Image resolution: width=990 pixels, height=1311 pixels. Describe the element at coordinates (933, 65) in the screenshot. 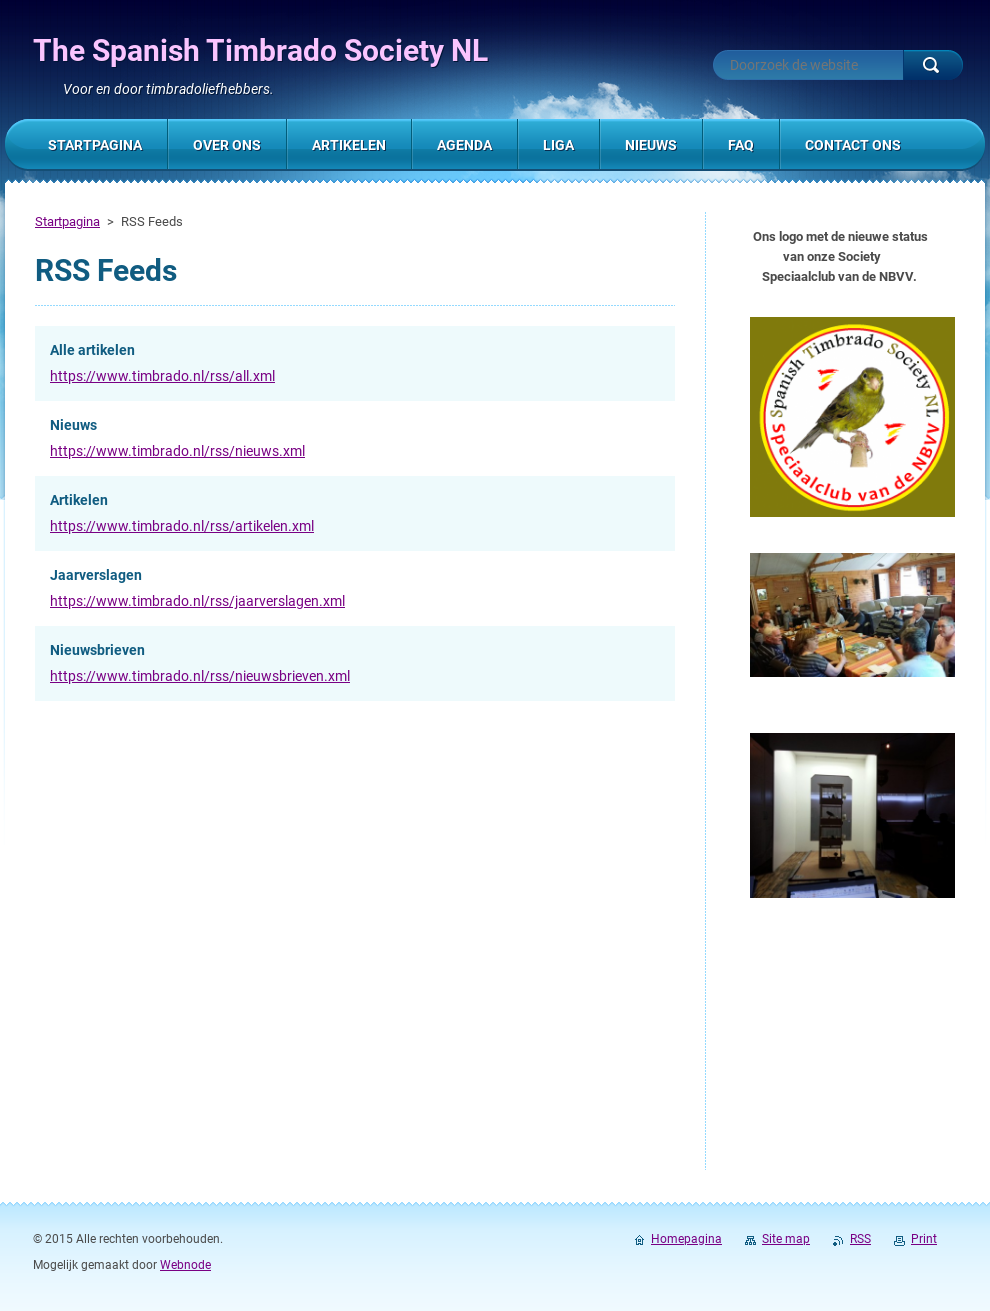

I see `Zoeken` at that location.